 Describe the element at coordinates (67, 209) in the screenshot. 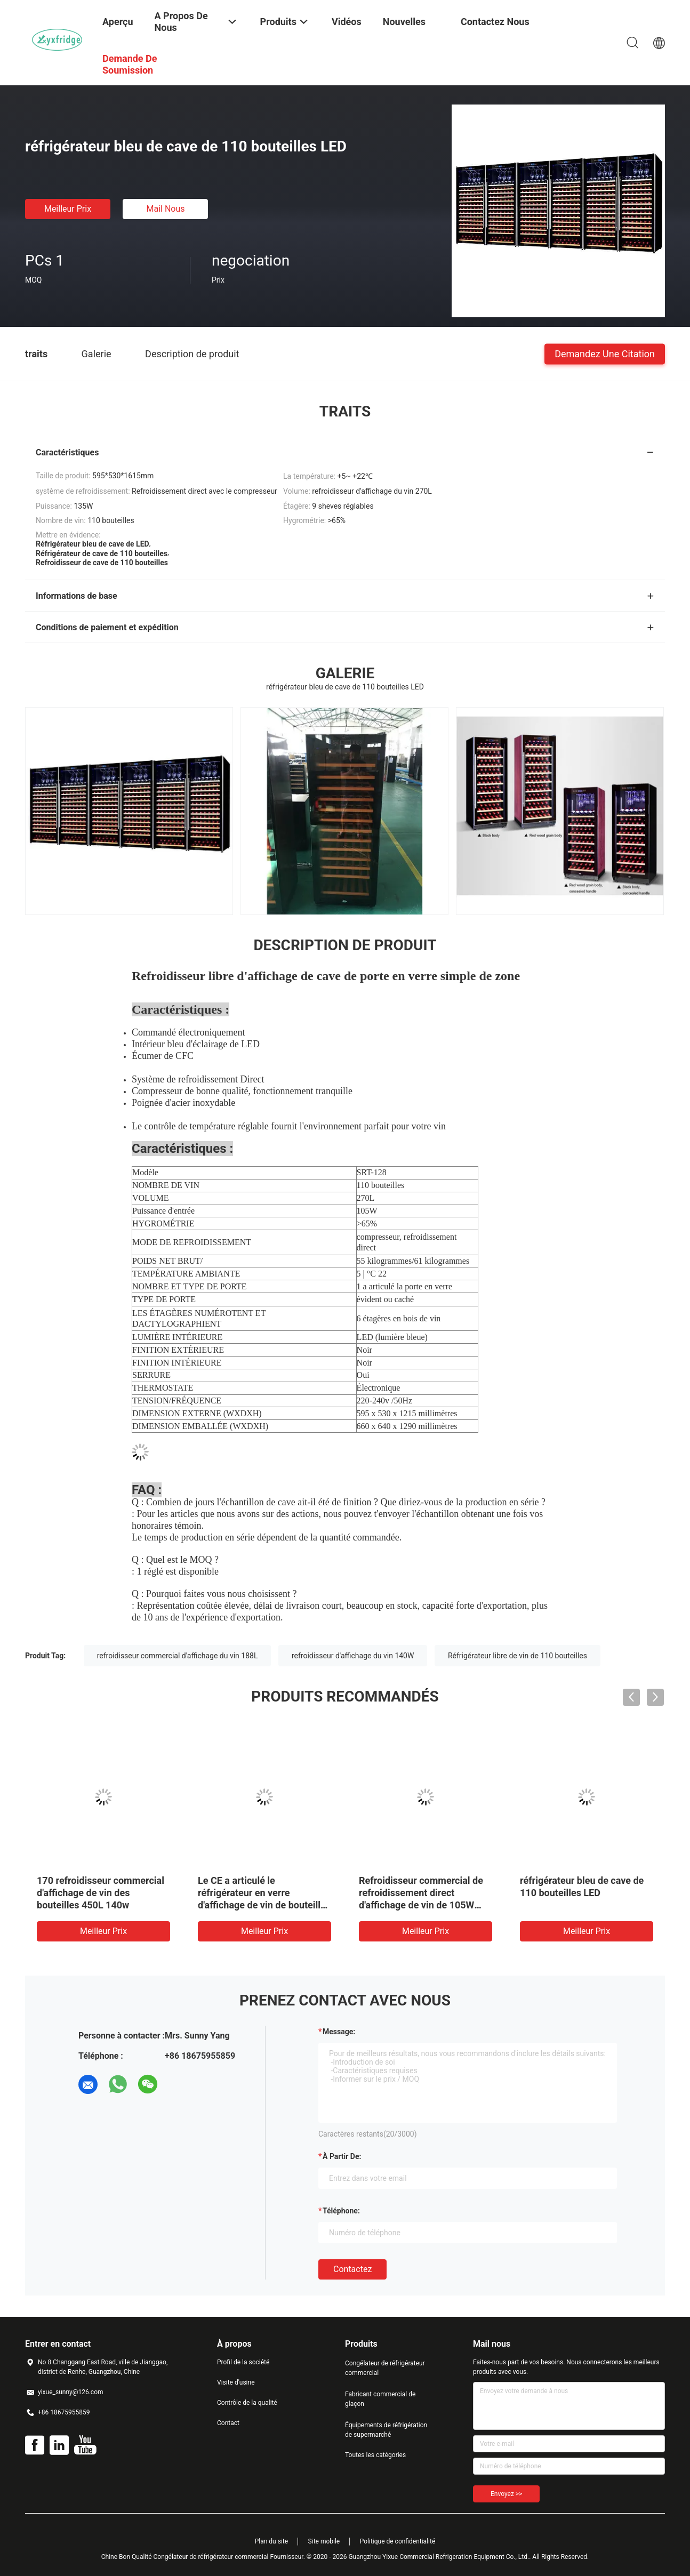

I see `meilleur prix` at that location.